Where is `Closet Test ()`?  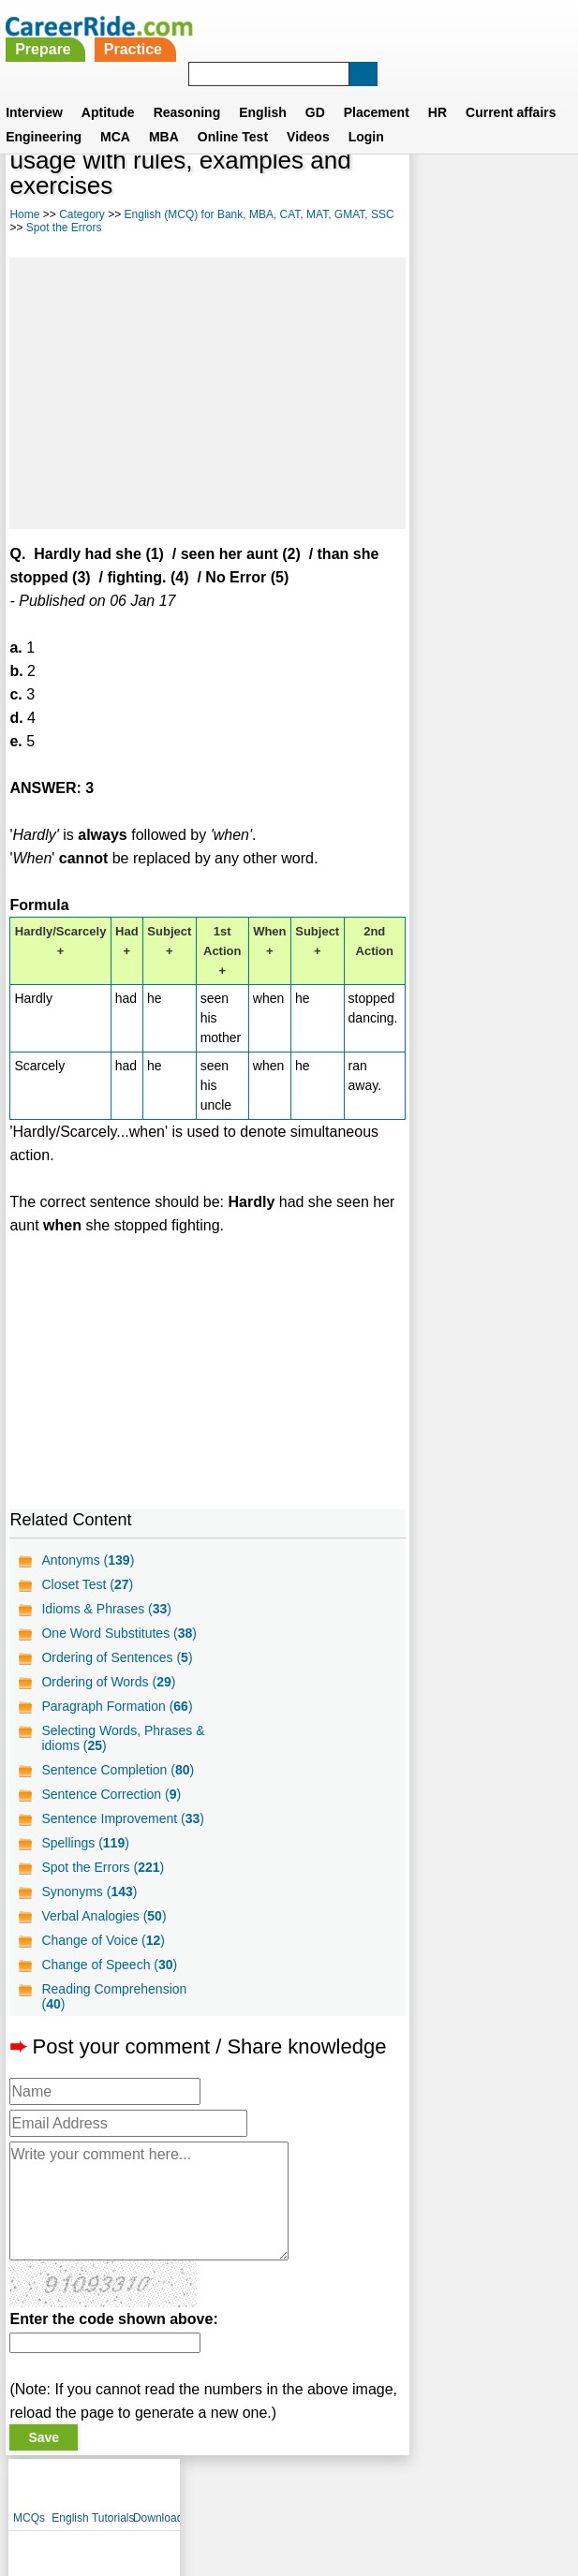 Closet Test () is located at coordinates (87, 1584).